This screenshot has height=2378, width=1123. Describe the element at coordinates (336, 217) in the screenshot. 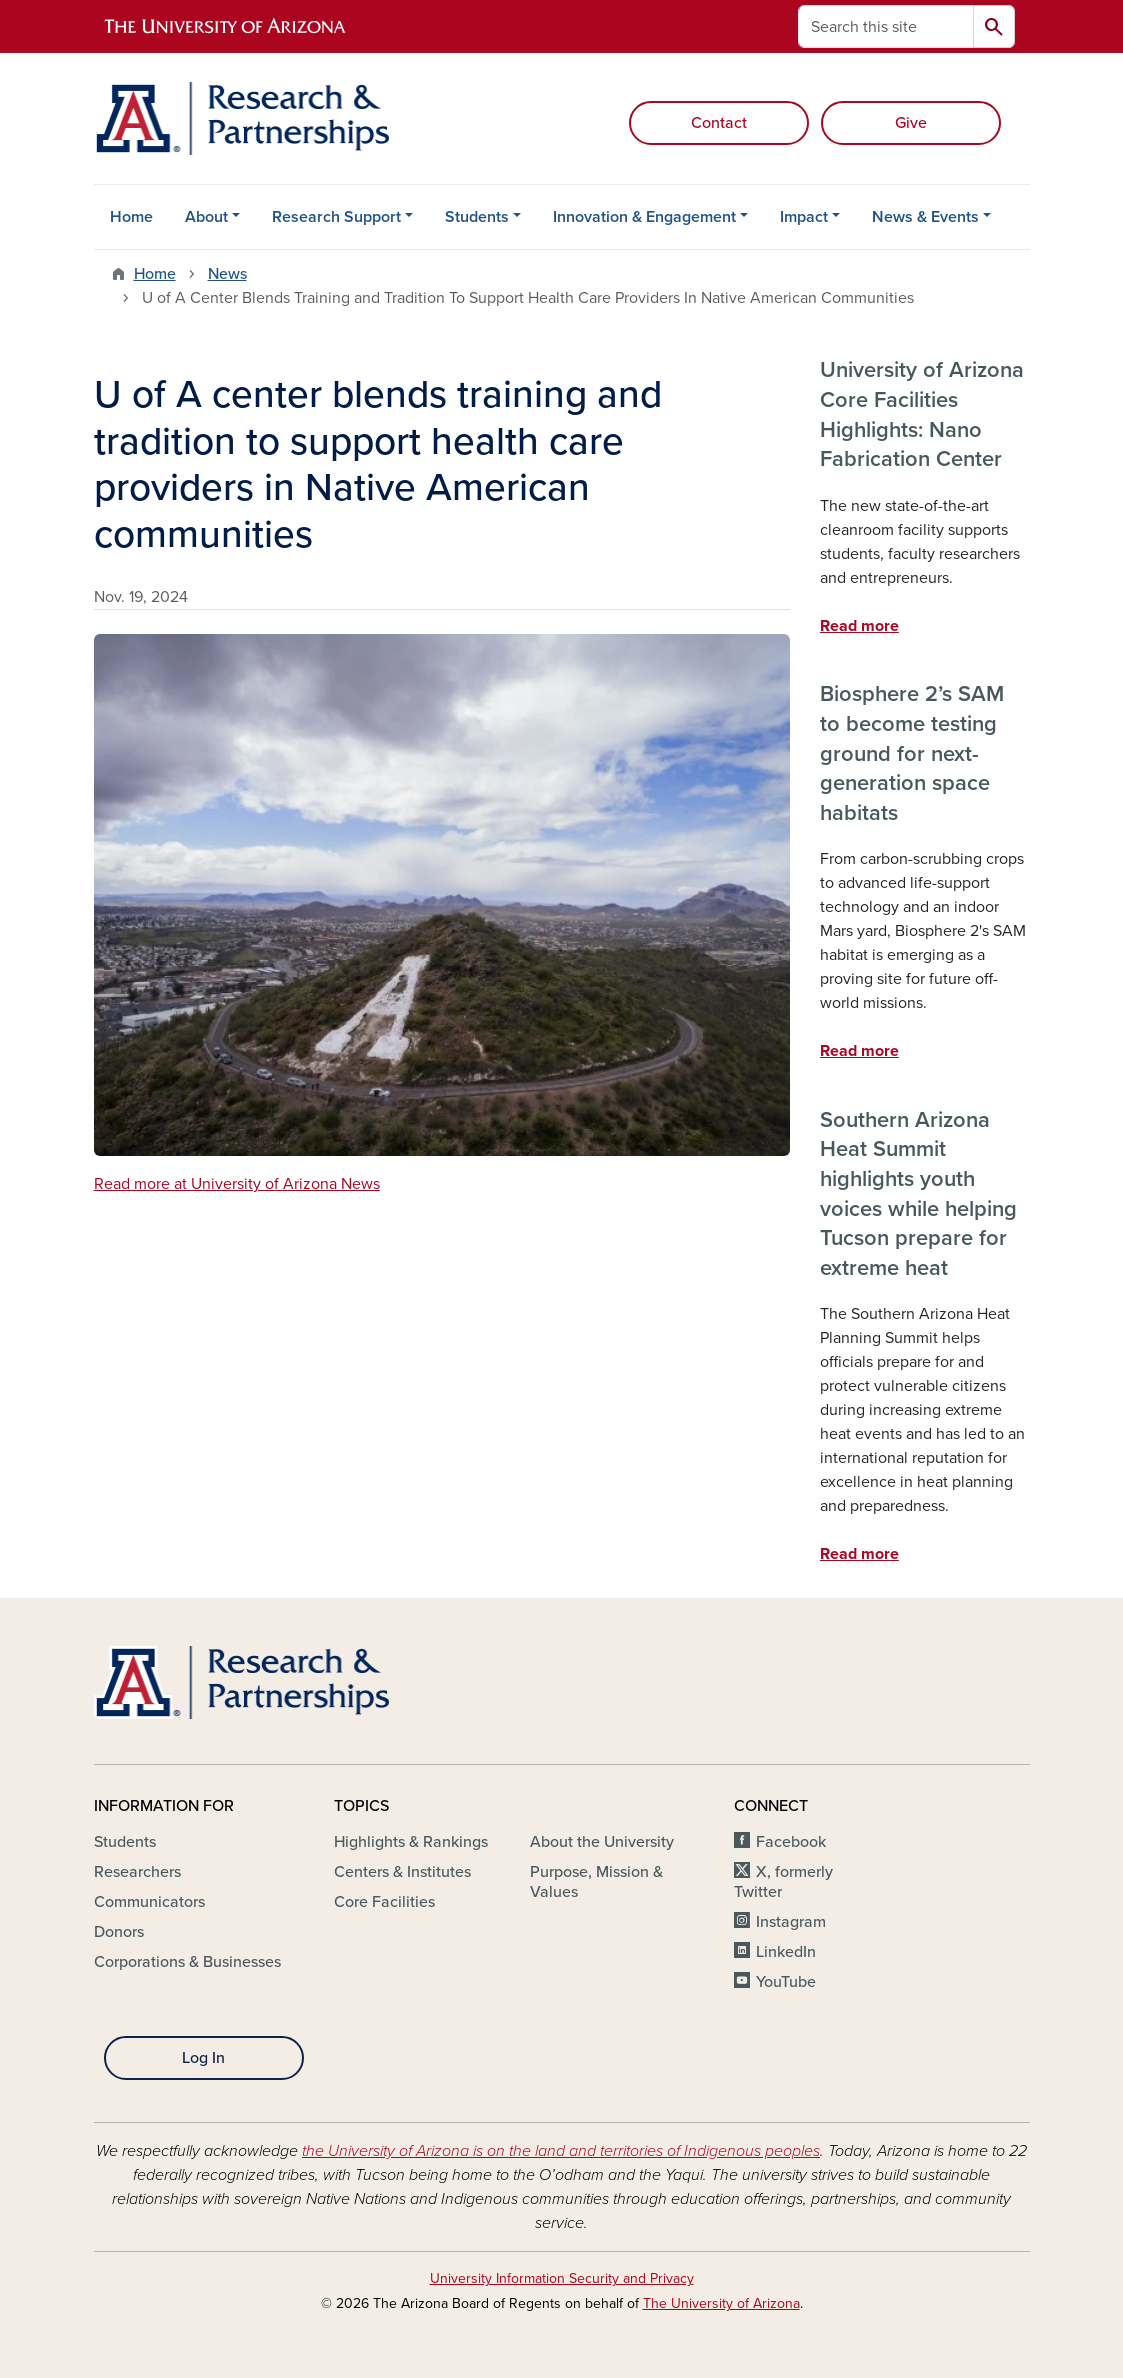

I see `Research Support` at that location.